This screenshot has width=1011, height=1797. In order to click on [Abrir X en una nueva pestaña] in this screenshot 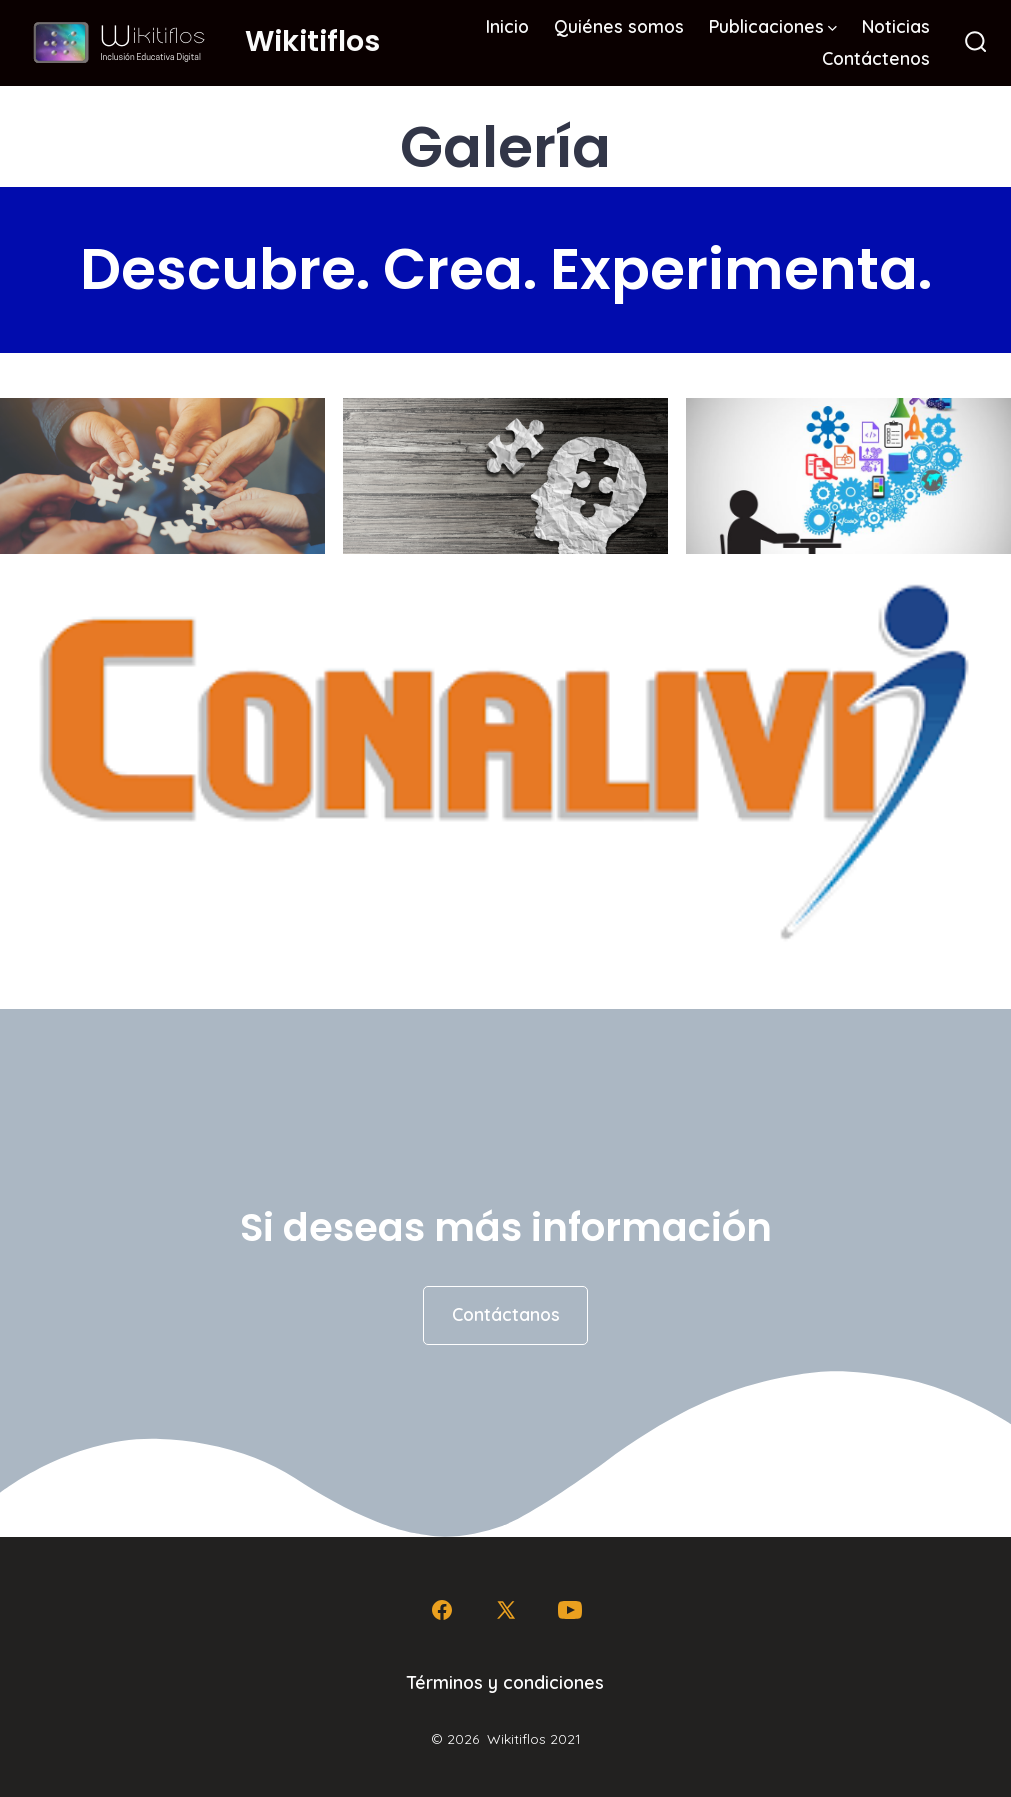, I will do `click(506, 1610)`.